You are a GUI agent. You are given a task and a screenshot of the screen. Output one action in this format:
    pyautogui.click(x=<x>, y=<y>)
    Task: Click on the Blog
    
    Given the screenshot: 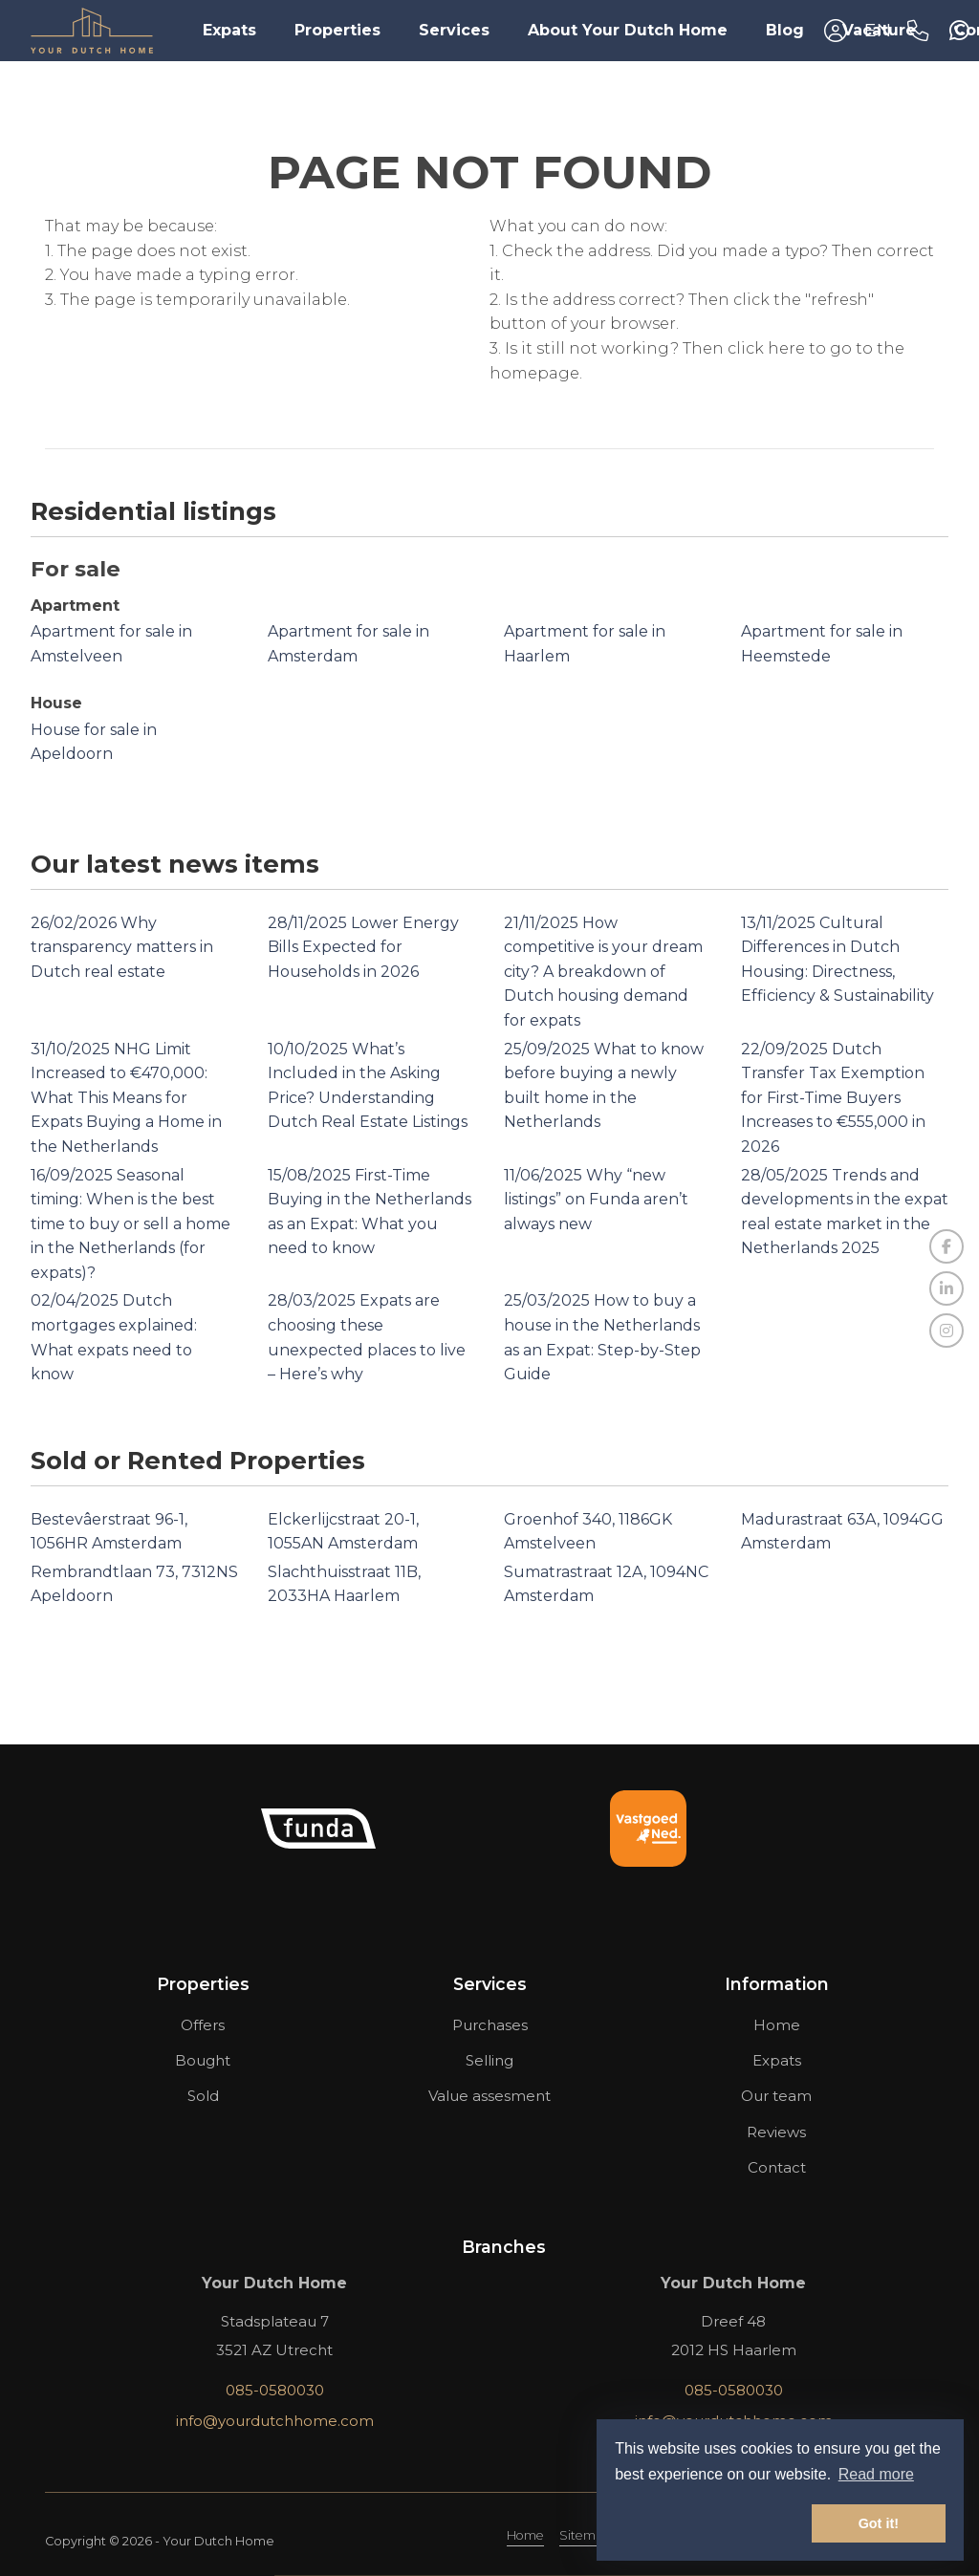 What is the action you would take?
    pyautogui.click(x=785, y=30)
    